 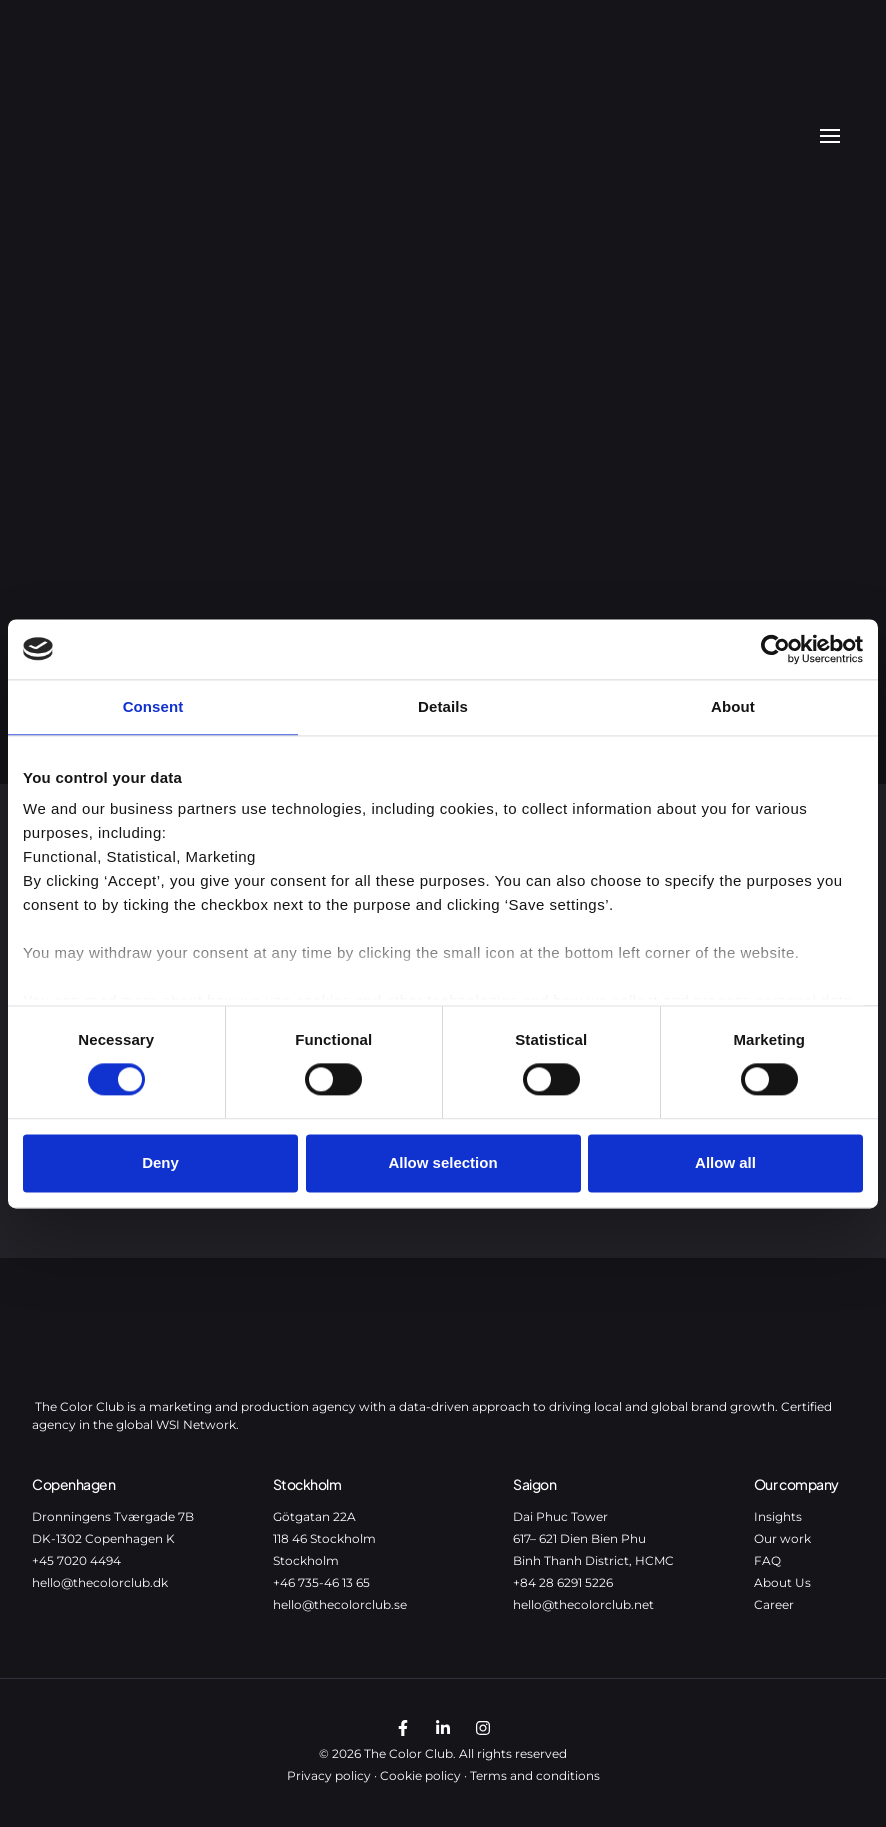 I want to click on Insights, so click(x=778, y=1516).